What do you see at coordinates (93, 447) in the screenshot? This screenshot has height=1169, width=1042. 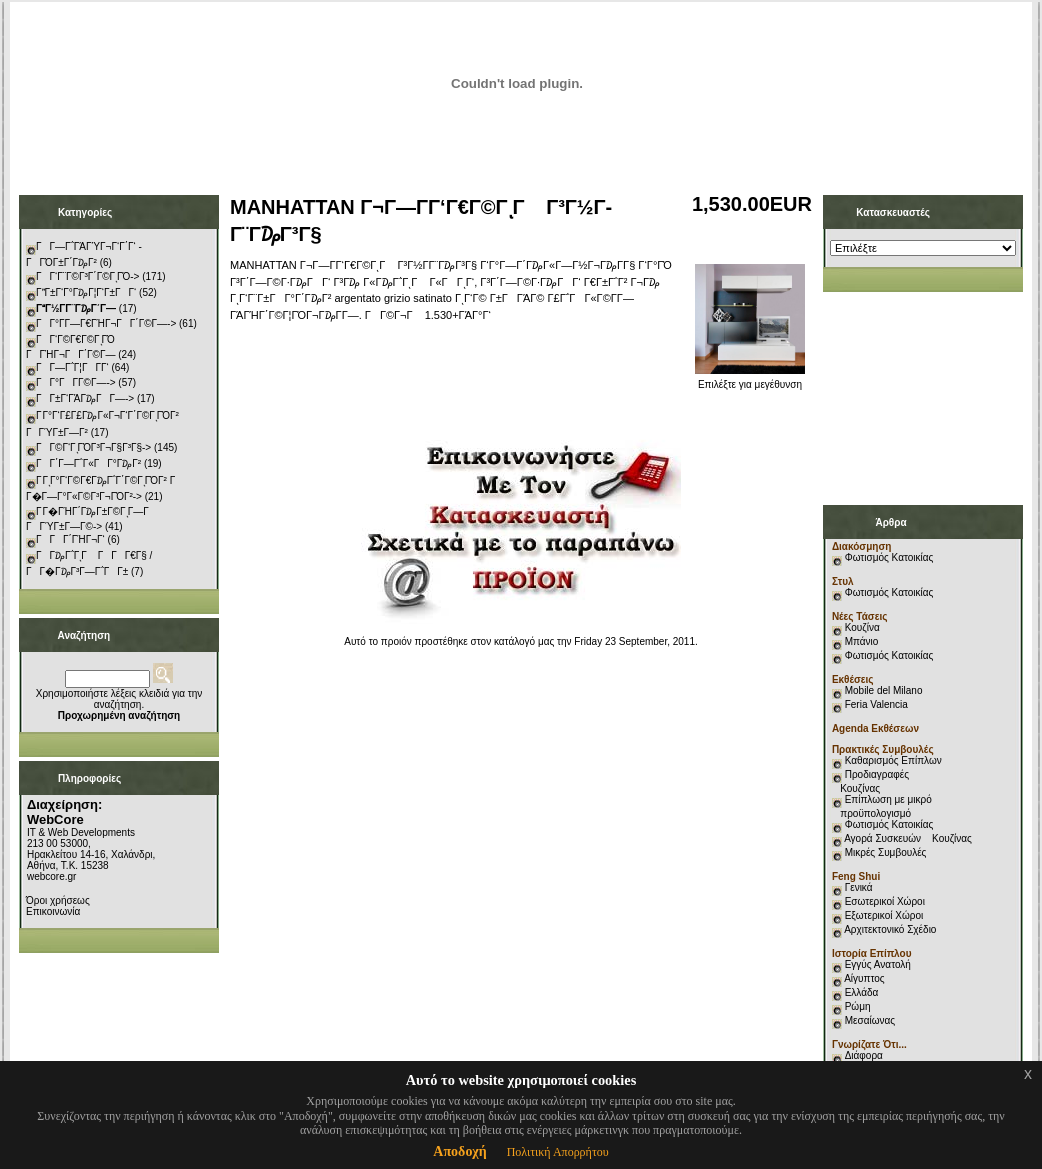 I see `ΓΓ©Γ‘ΓͺΓΌΓ³Γ¬Γ§Γ³Γ§->` at bounding box center [93, 447].